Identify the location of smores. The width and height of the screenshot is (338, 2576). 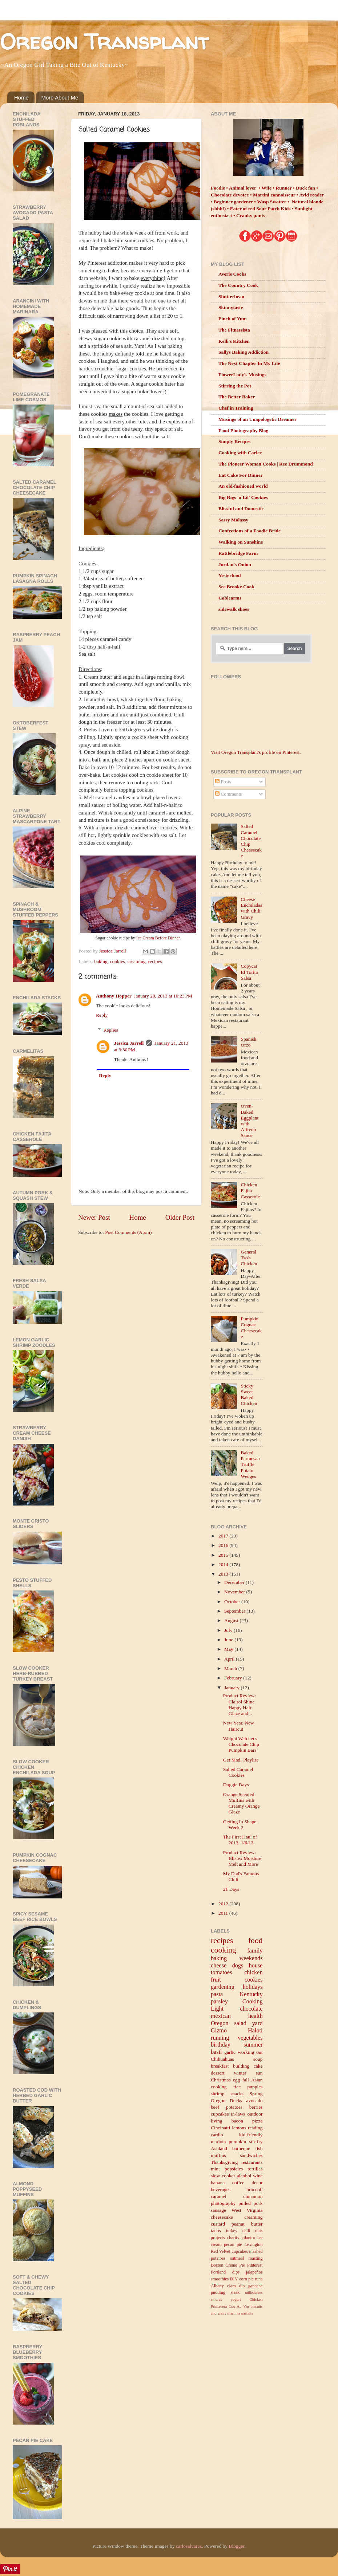
(216, 2299).